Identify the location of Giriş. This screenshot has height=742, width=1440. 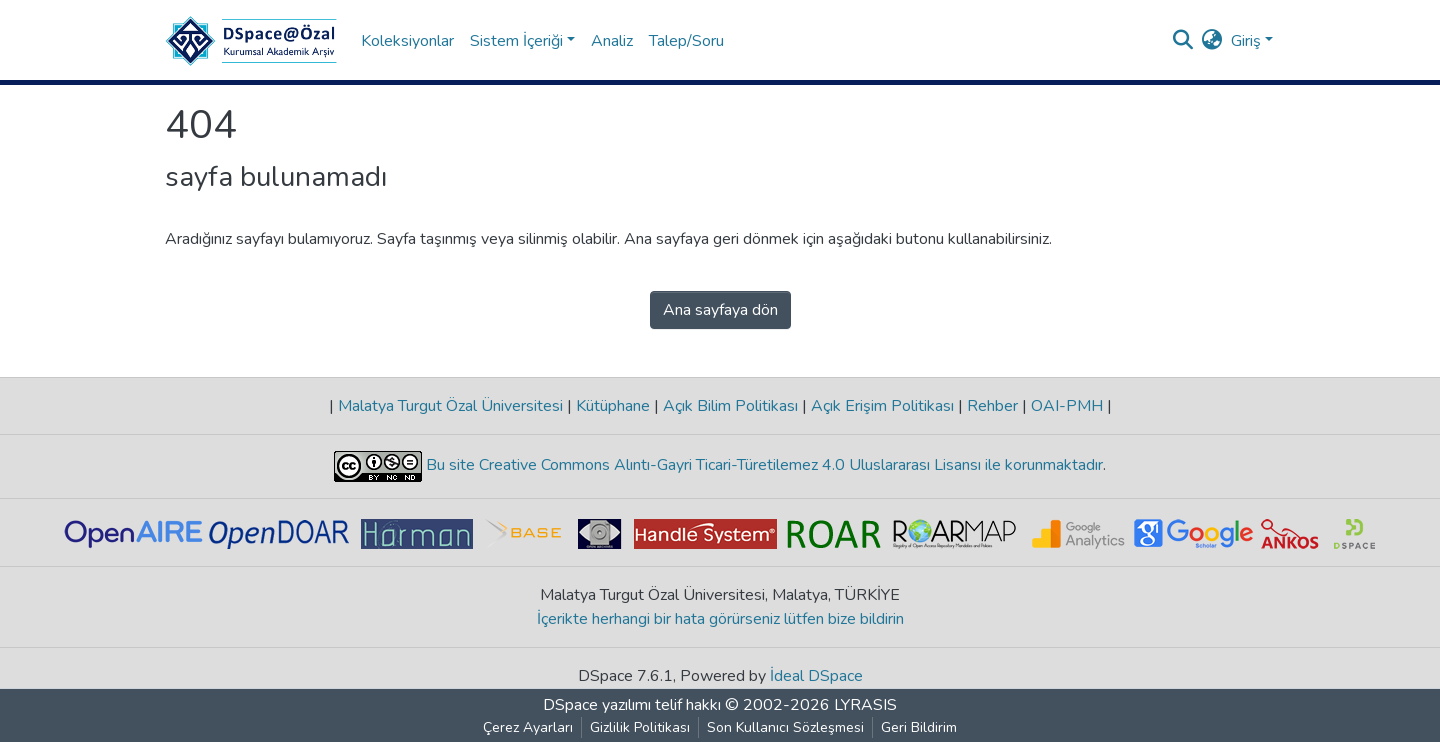
(1246, 41).